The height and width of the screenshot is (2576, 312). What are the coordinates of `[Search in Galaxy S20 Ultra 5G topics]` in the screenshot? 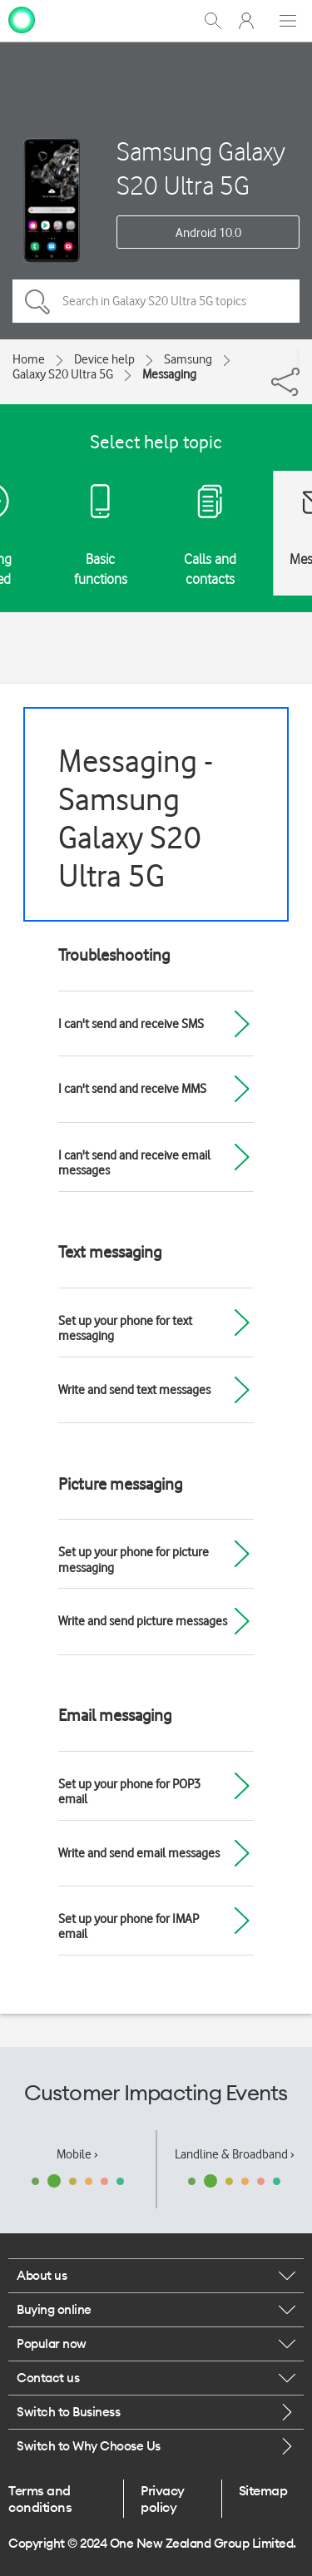 It's located at (156, 301).